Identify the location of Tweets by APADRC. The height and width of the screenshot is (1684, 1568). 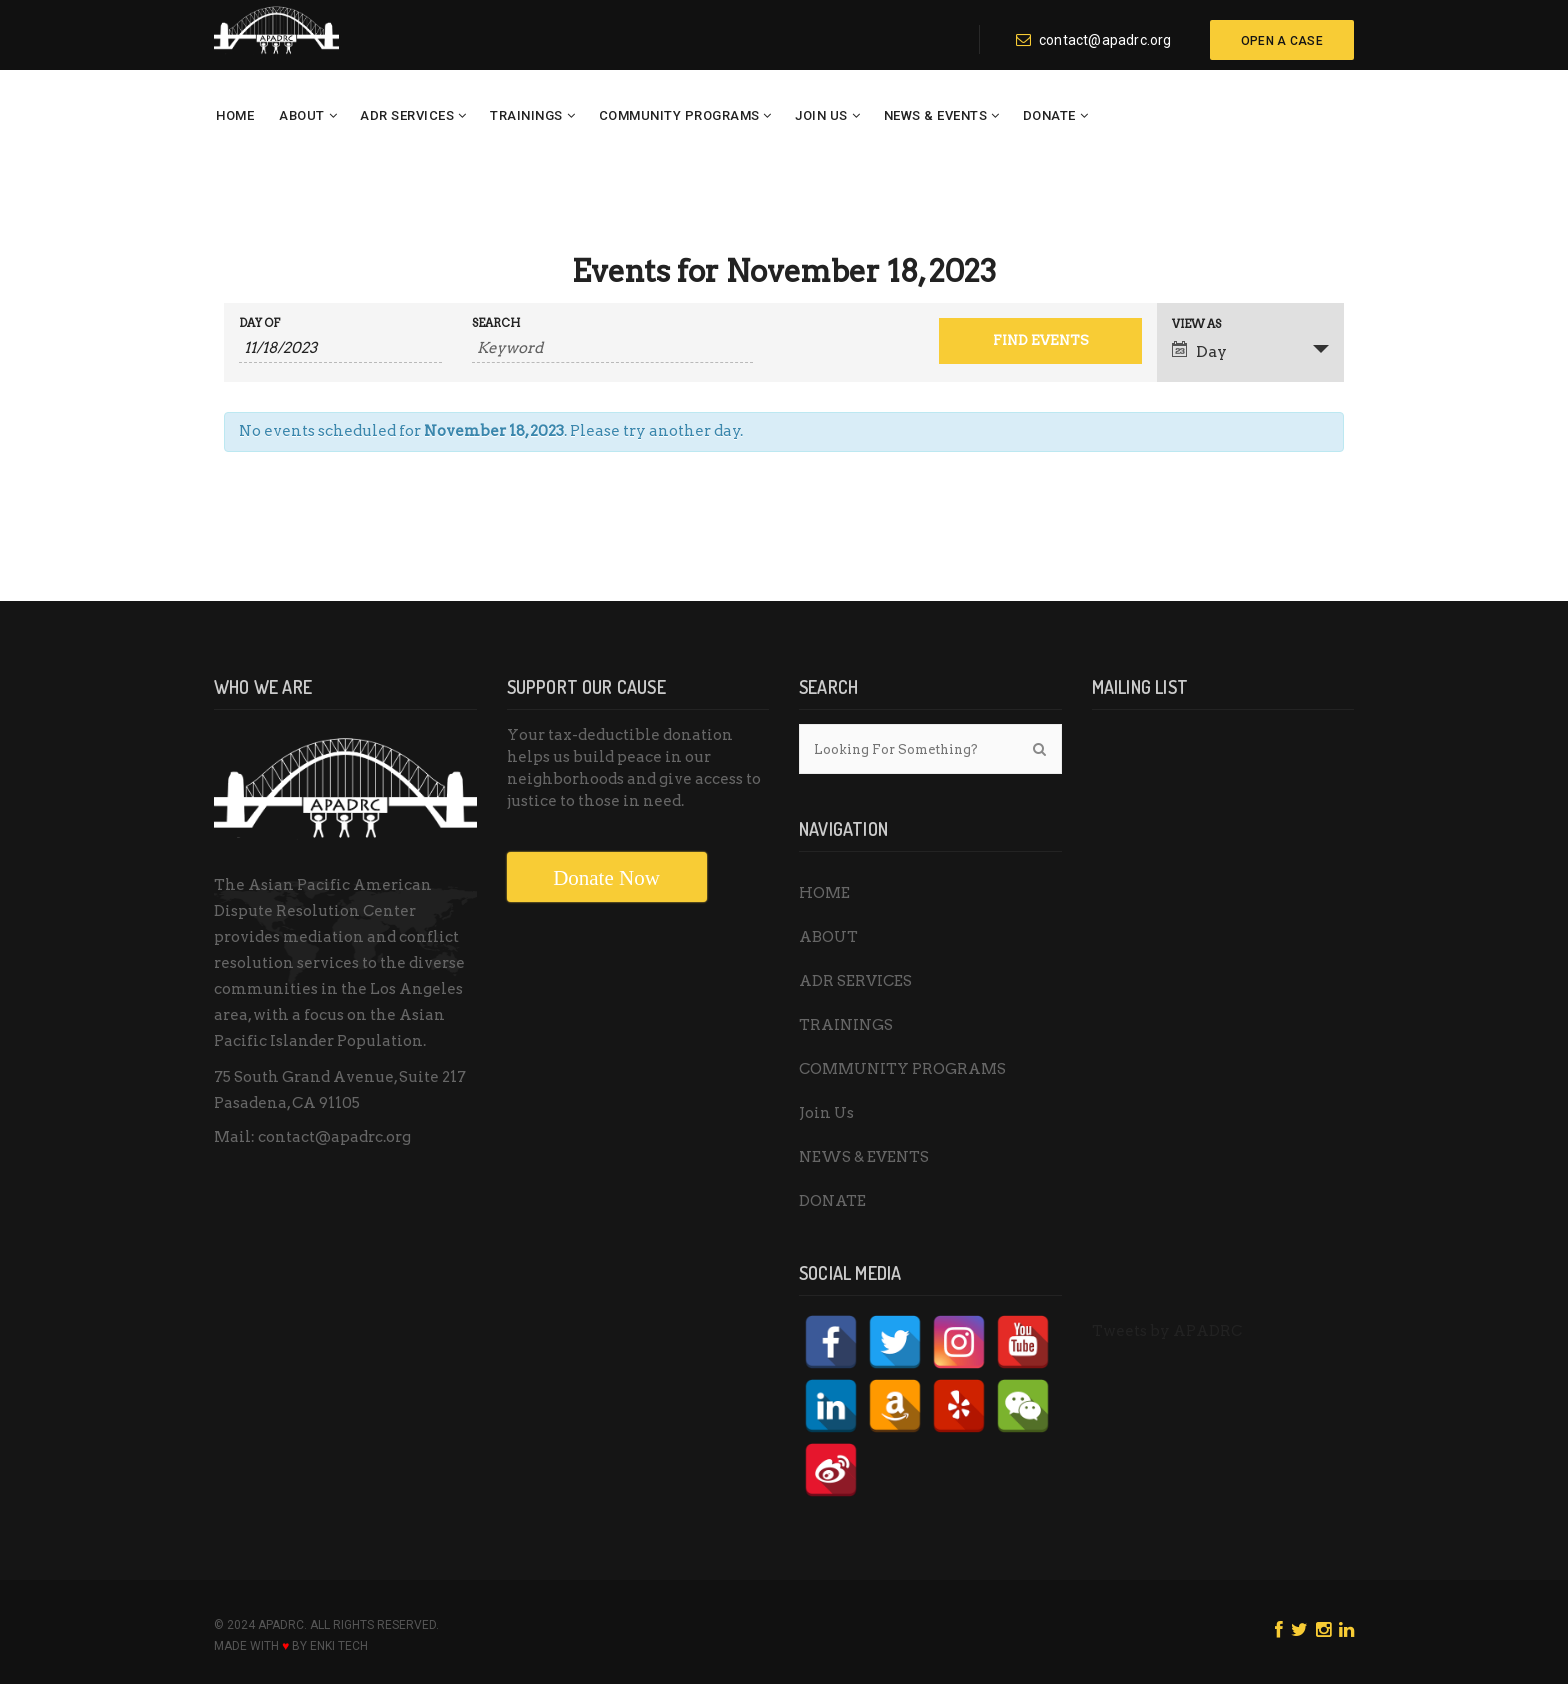
(1167, 1331).